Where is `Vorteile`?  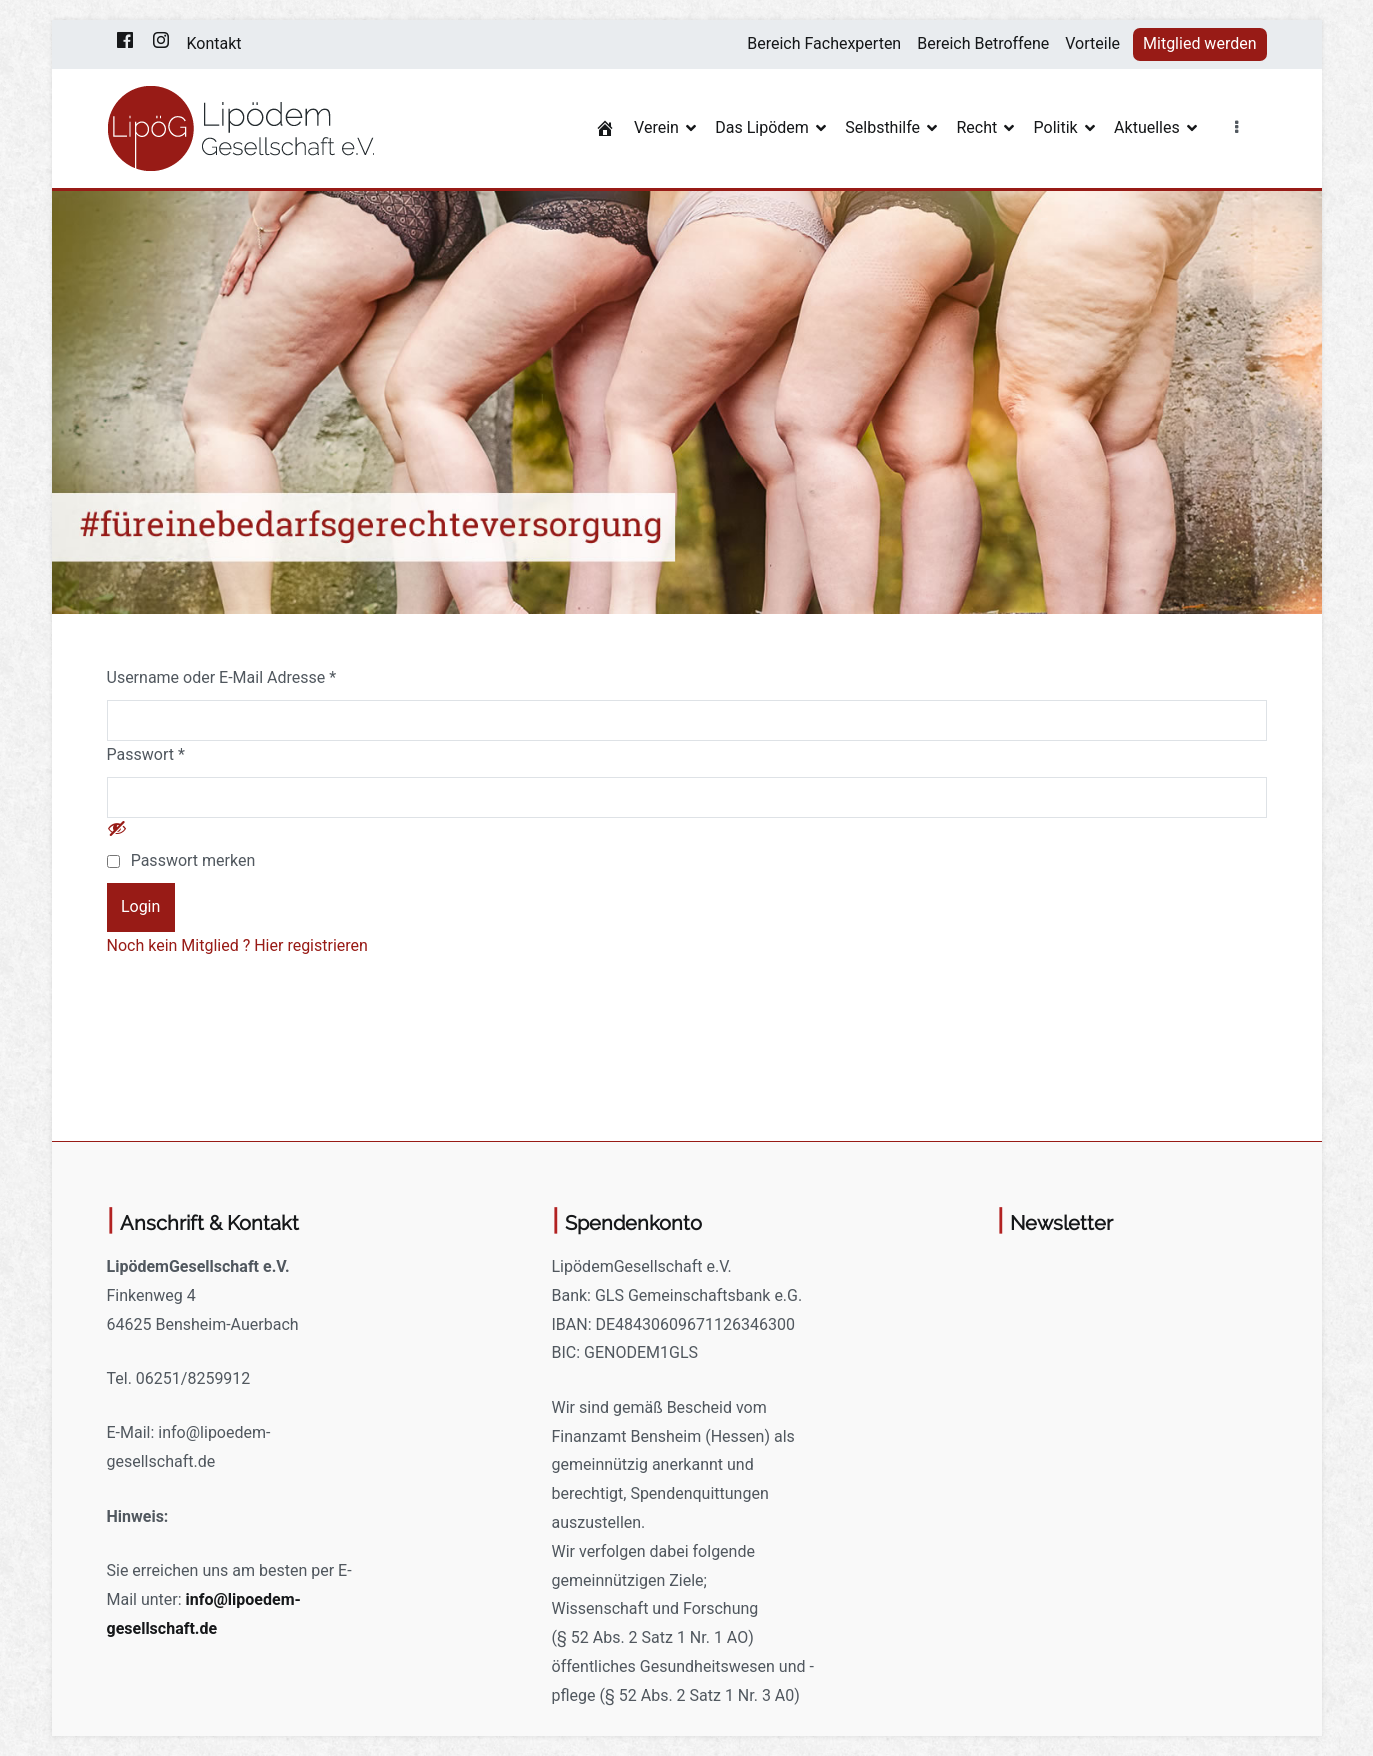
Vorteile is located at coordinates (1092, 43).